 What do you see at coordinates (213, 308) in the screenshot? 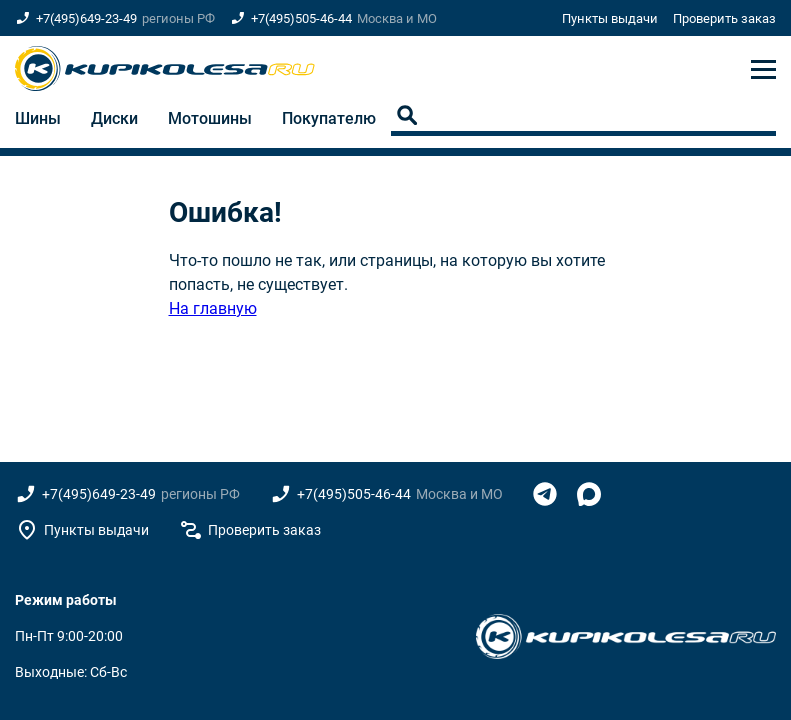
I see `На главную` at bounding box center [213, 308].